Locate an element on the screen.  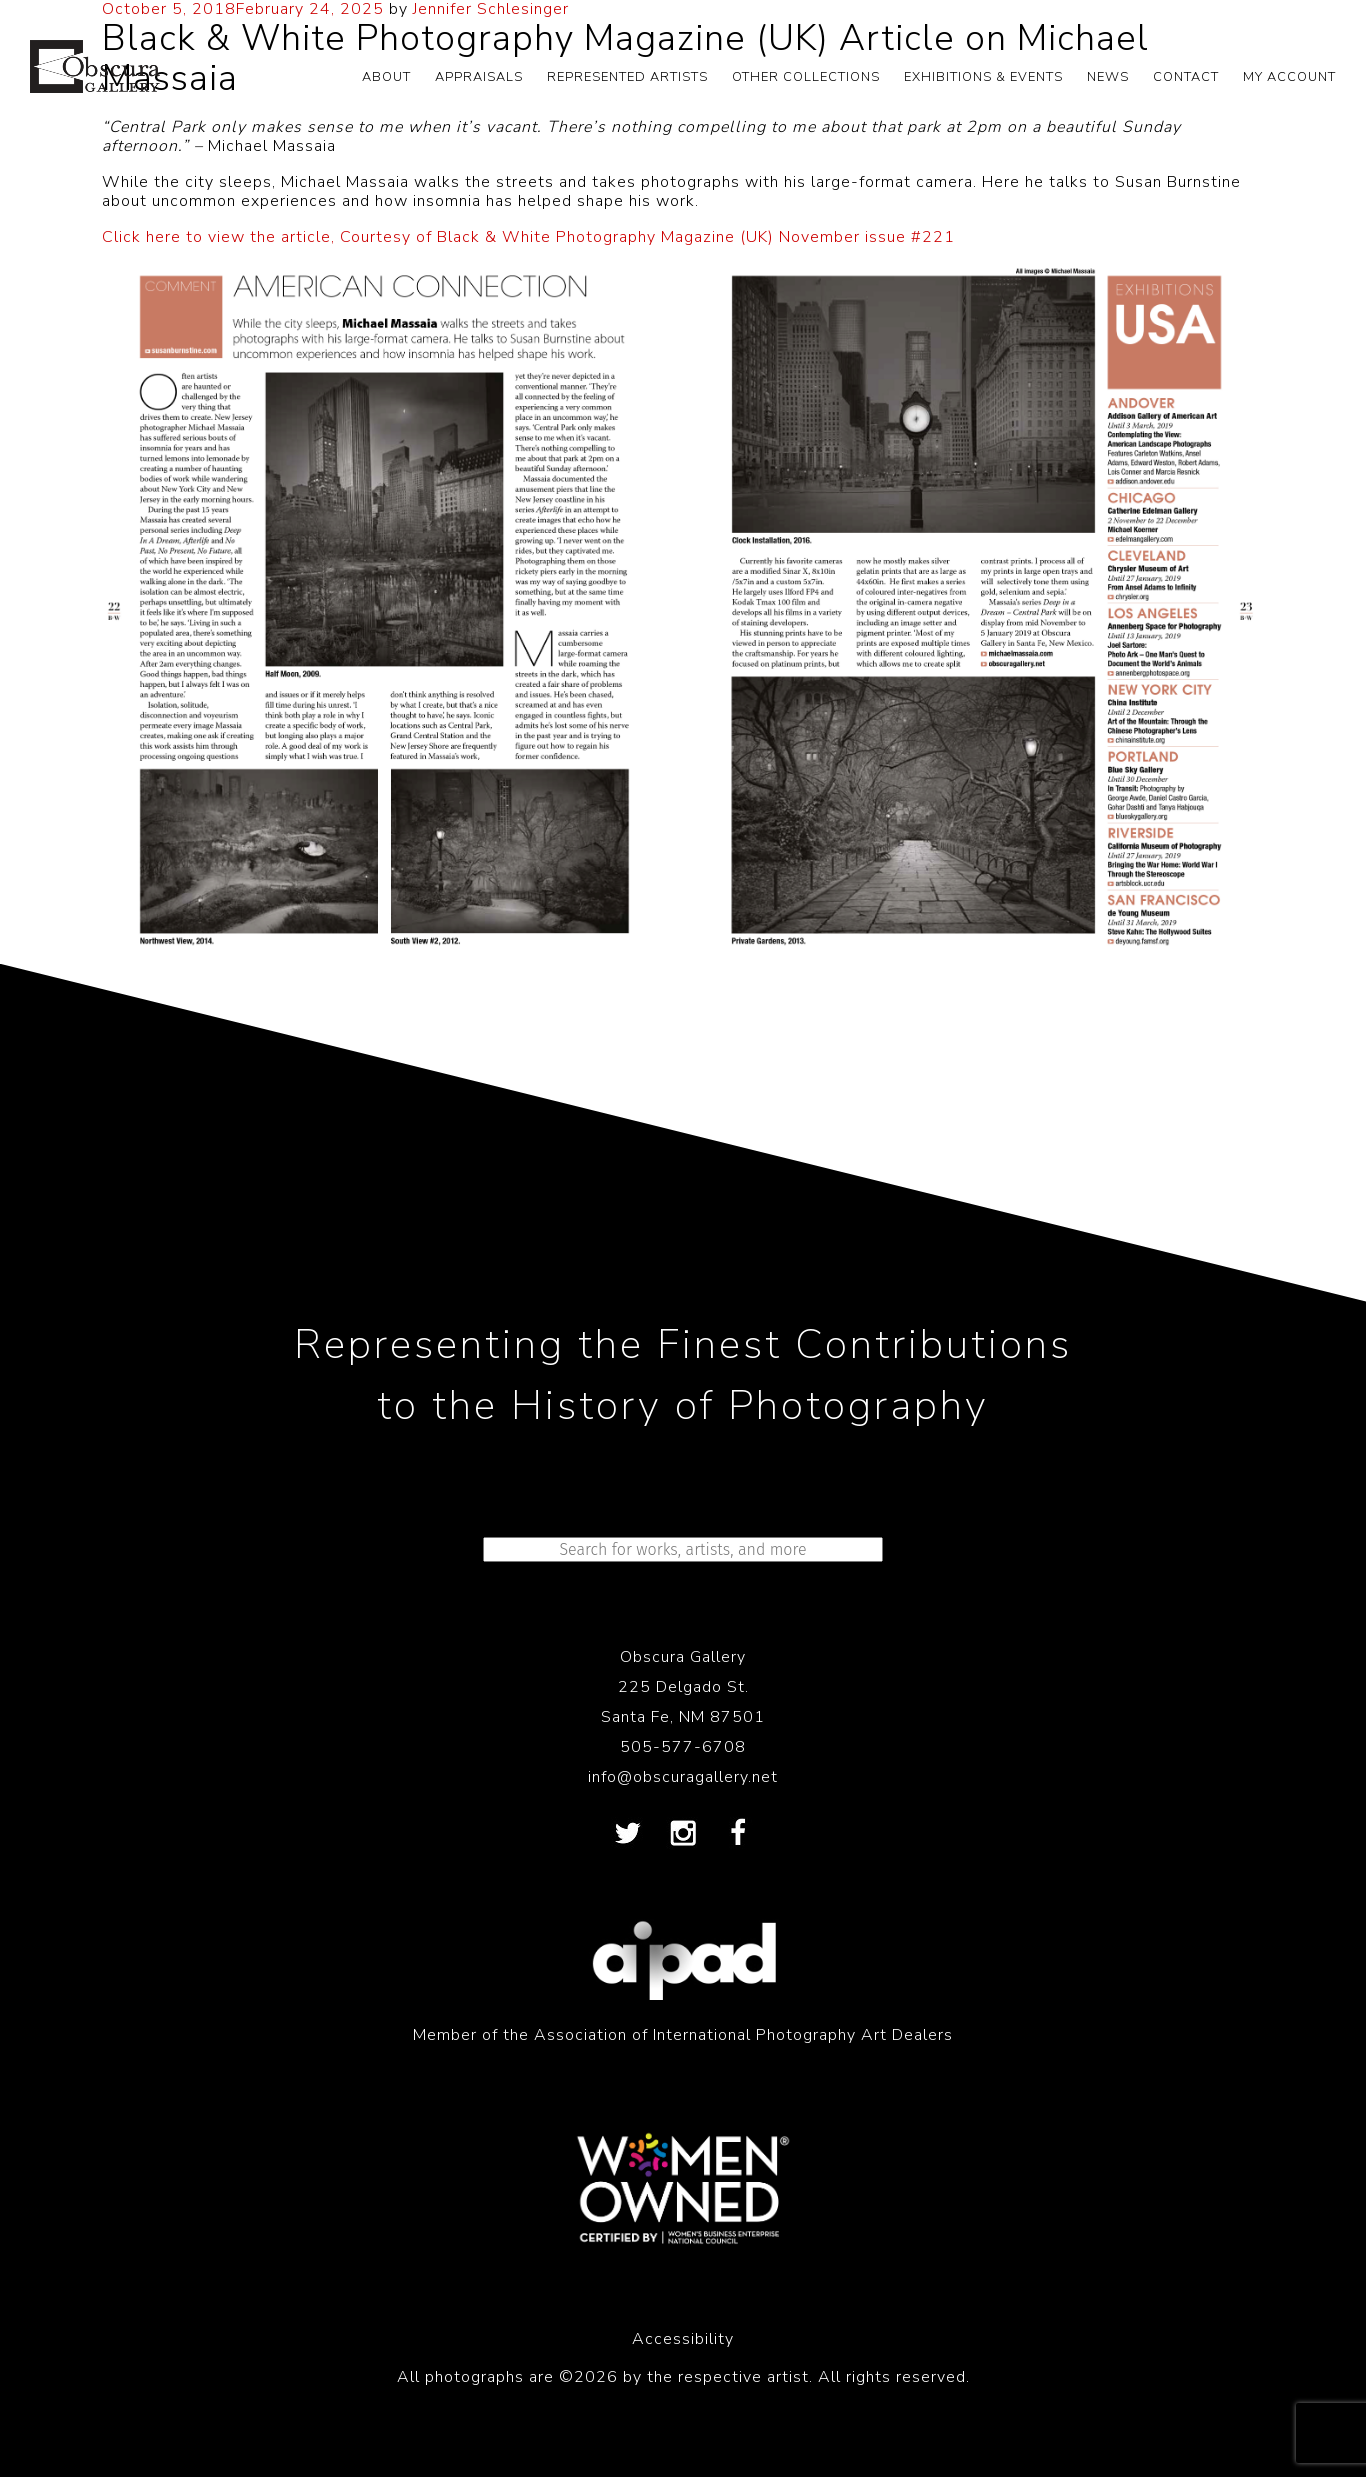
info@obscuragallery.net is located at coordinates (683, 1777).